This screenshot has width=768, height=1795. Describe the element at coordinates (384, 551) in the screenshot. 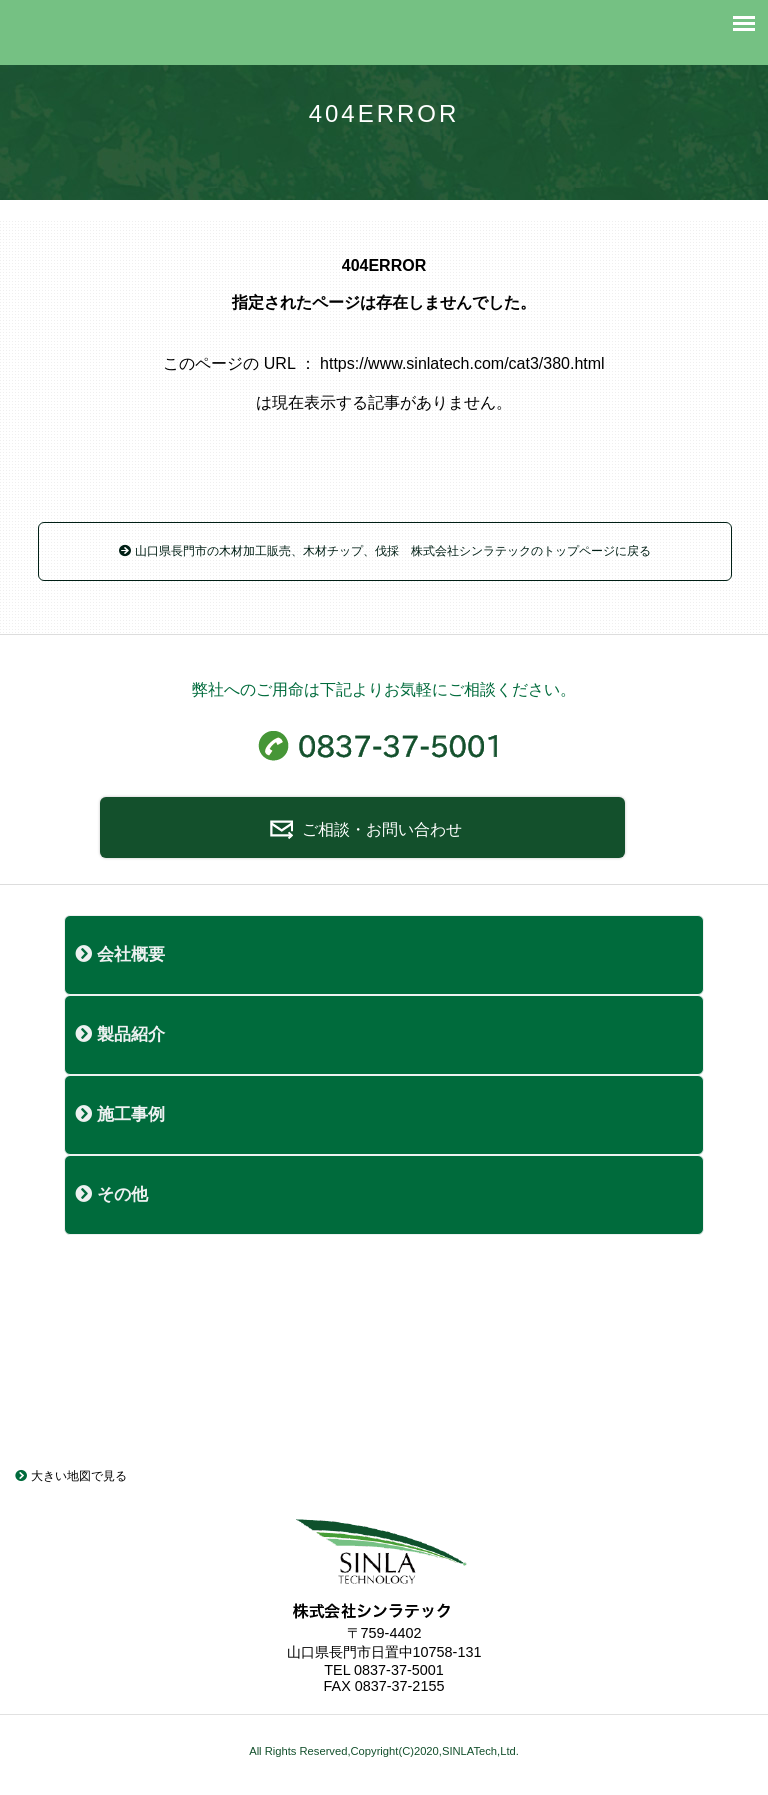

I see `山口県長門市の木材加工販売、木材チップ、伐採 株式会社シンラテックのトップページに戻る` at that location.